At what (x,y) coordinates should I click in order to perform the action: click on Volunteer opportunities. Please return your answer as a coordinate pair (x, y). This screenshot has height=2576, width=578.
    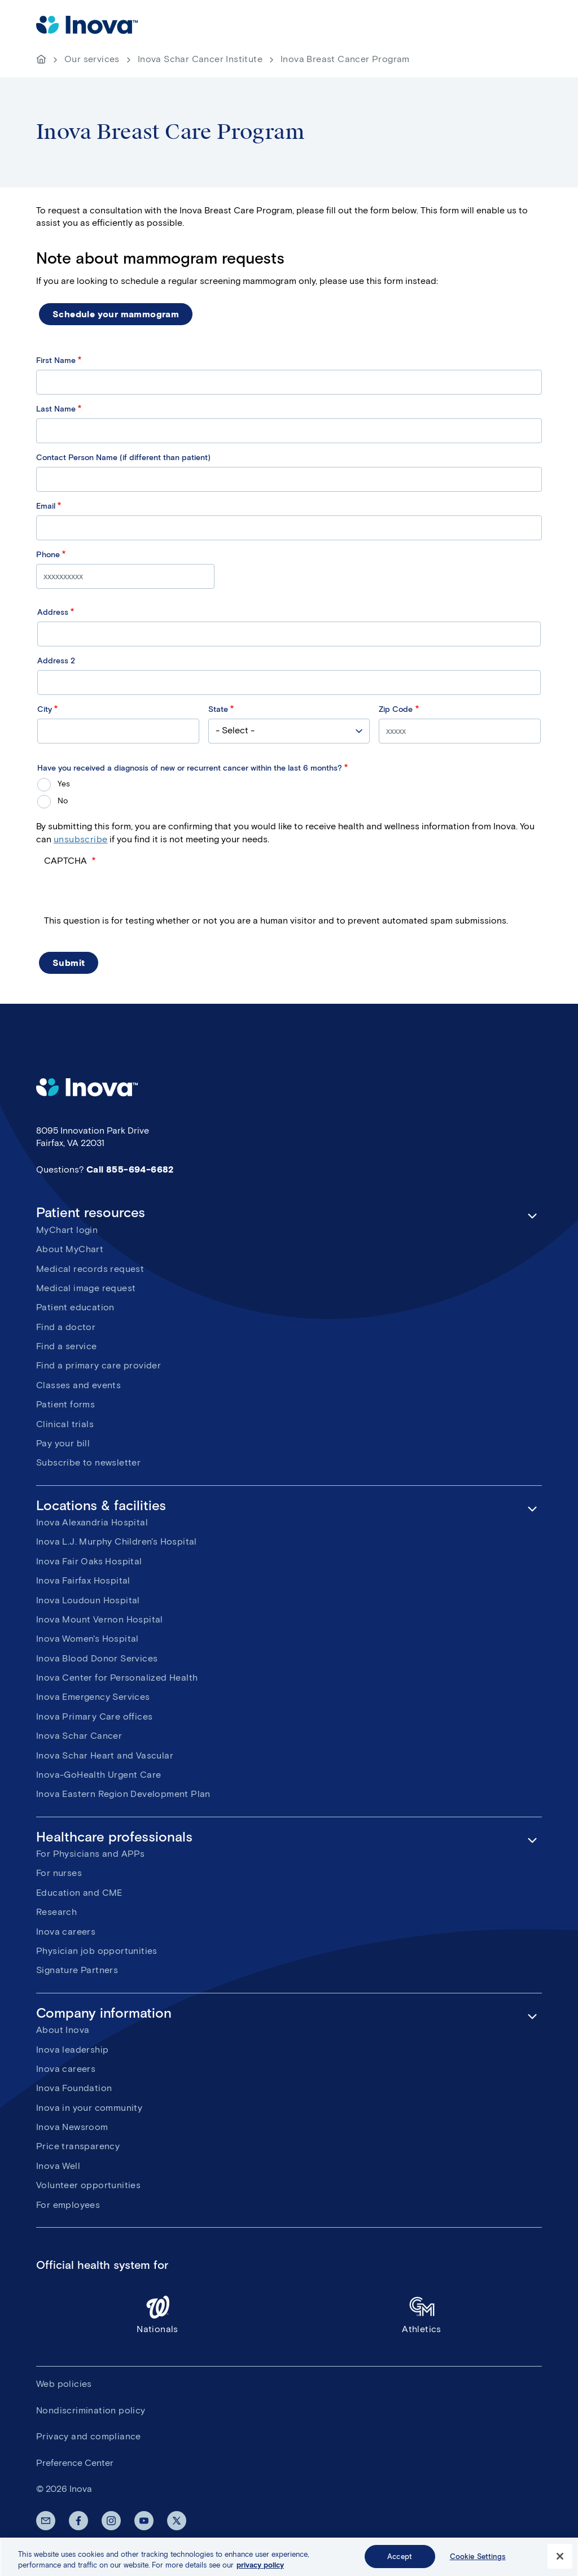
    Looking at the image, I should click on (88, 2185).